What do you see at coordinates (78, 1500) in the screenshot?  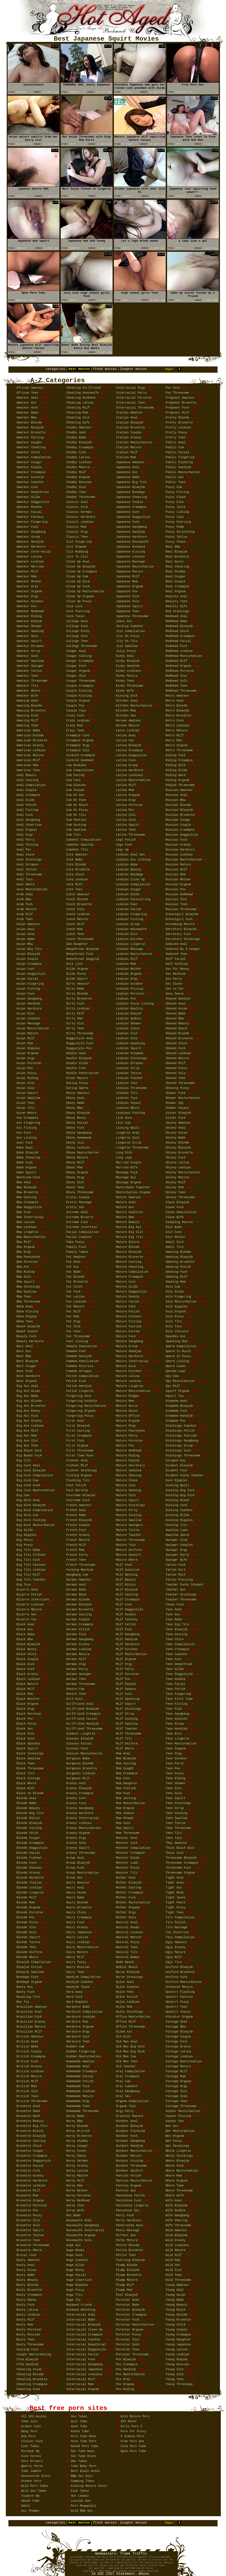 I see `Foursome Fuck` at bounding box center [78, 1500].